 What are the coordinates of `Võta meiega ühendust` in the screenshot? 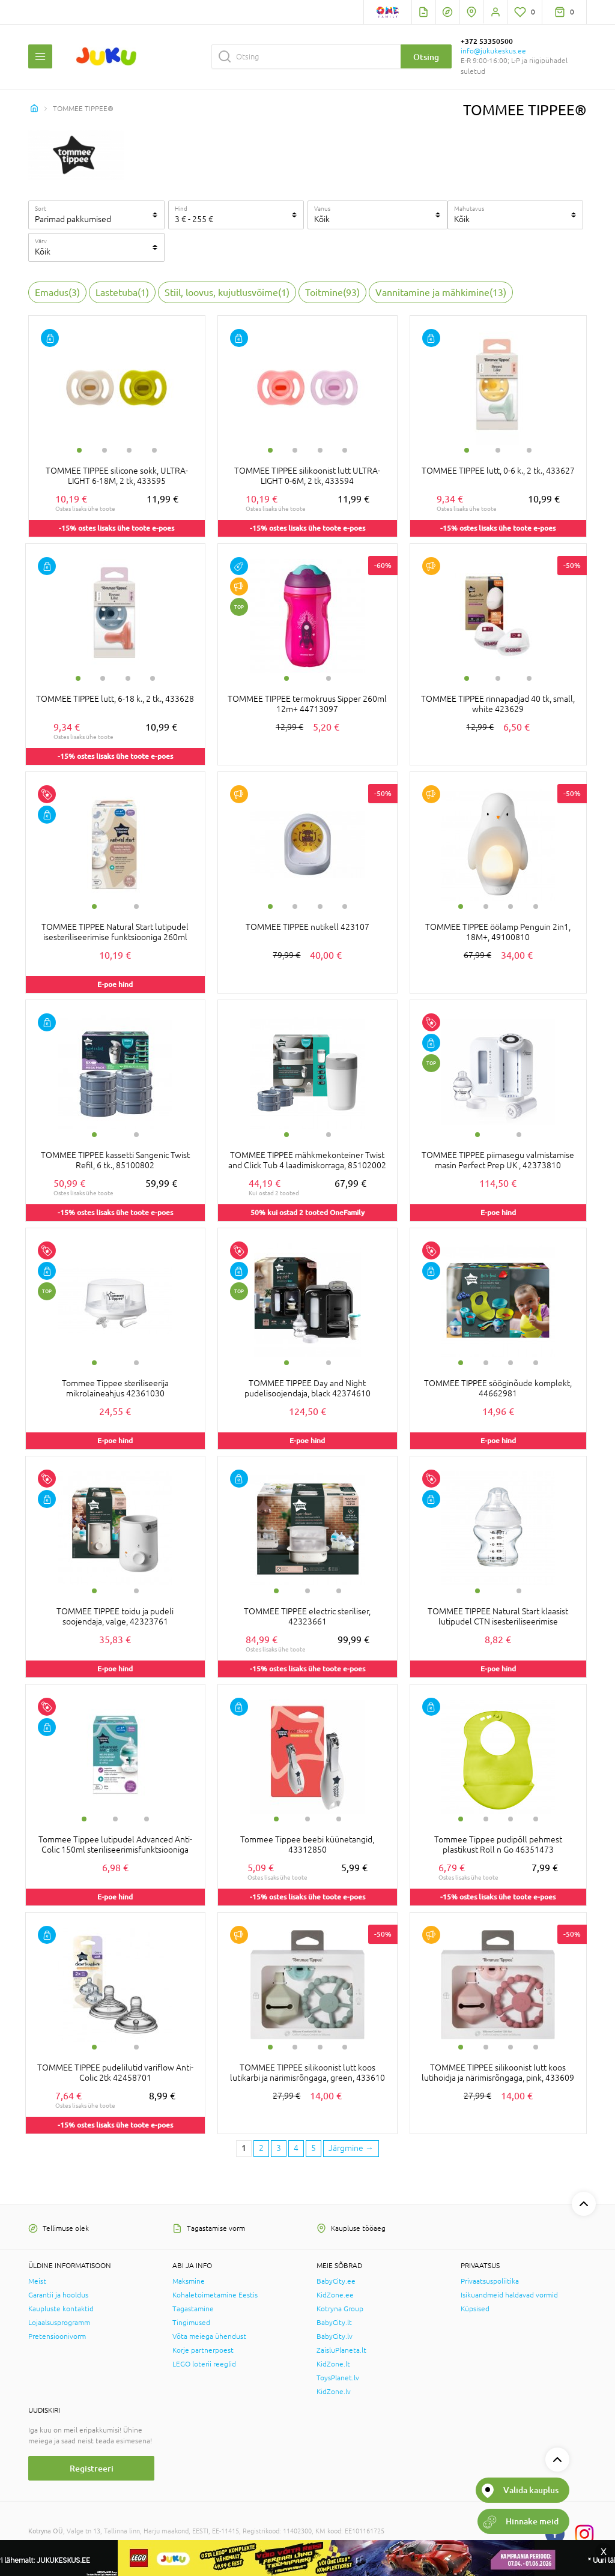 It's located at (209, 2336).